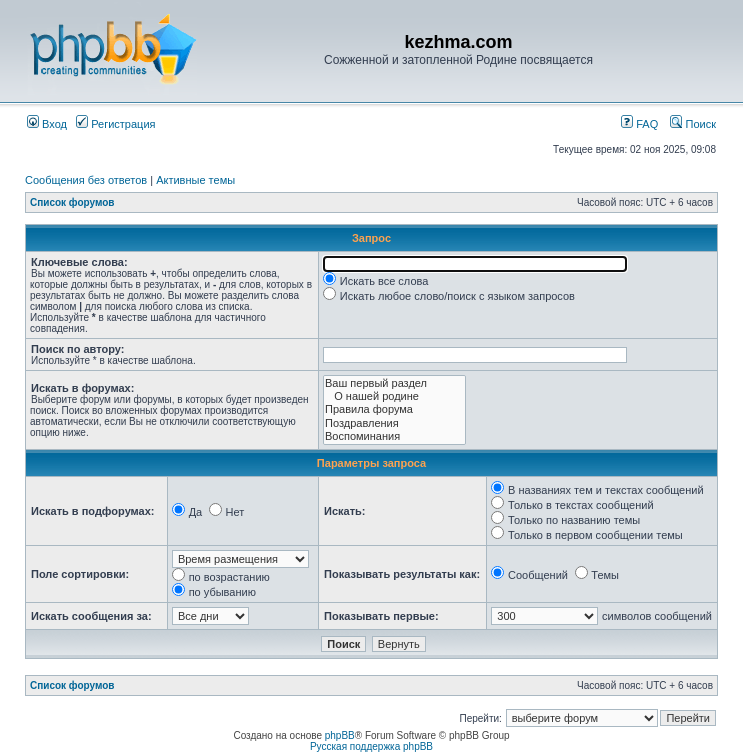  What do you see at coordinates (47, 124) in the screenshot?
I see `Вход` at bounding box center [47, 124].